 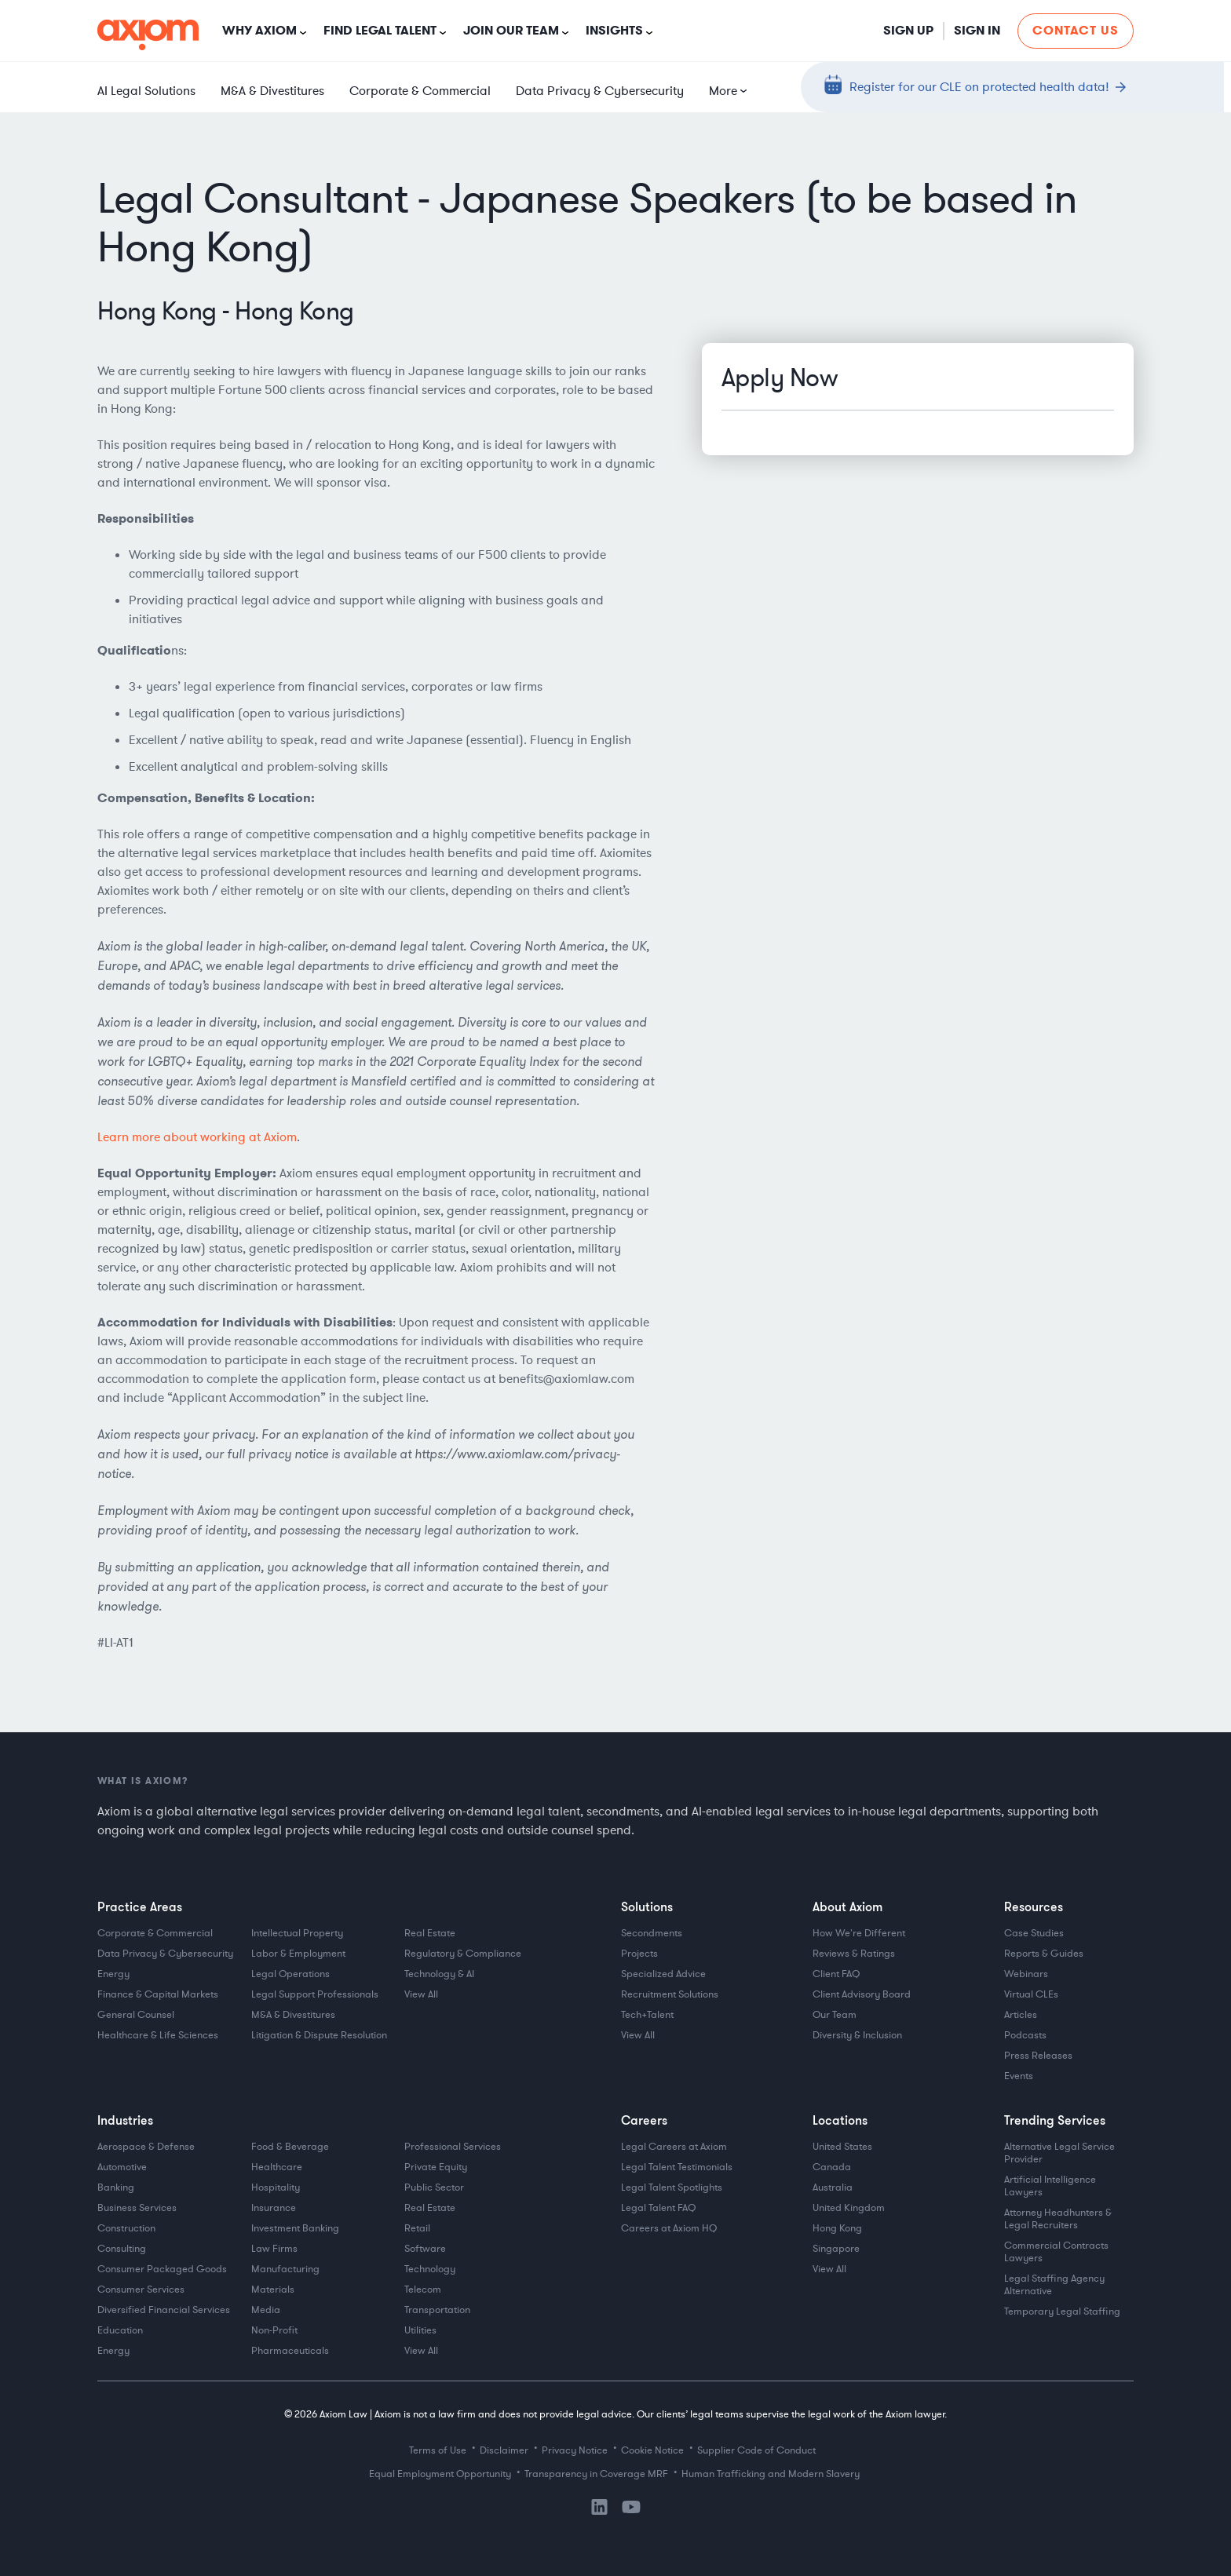 I want to click on Public Sector [menuitem], so click(x=434, y=2187).